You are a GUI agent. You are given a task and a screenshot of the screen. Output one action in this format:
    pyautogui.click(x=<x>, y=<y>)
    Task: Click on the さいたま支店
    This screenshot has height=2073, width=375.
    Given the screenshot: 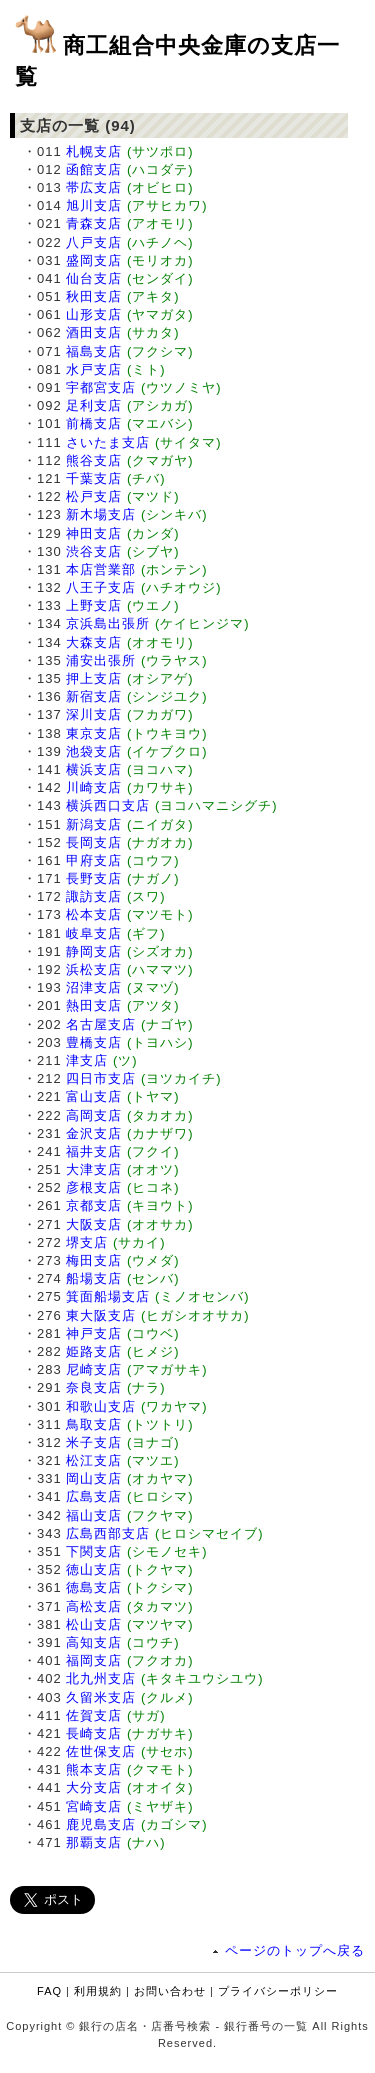 What is the action you would take?
    pyautogui.click(x=108, y=442)
    